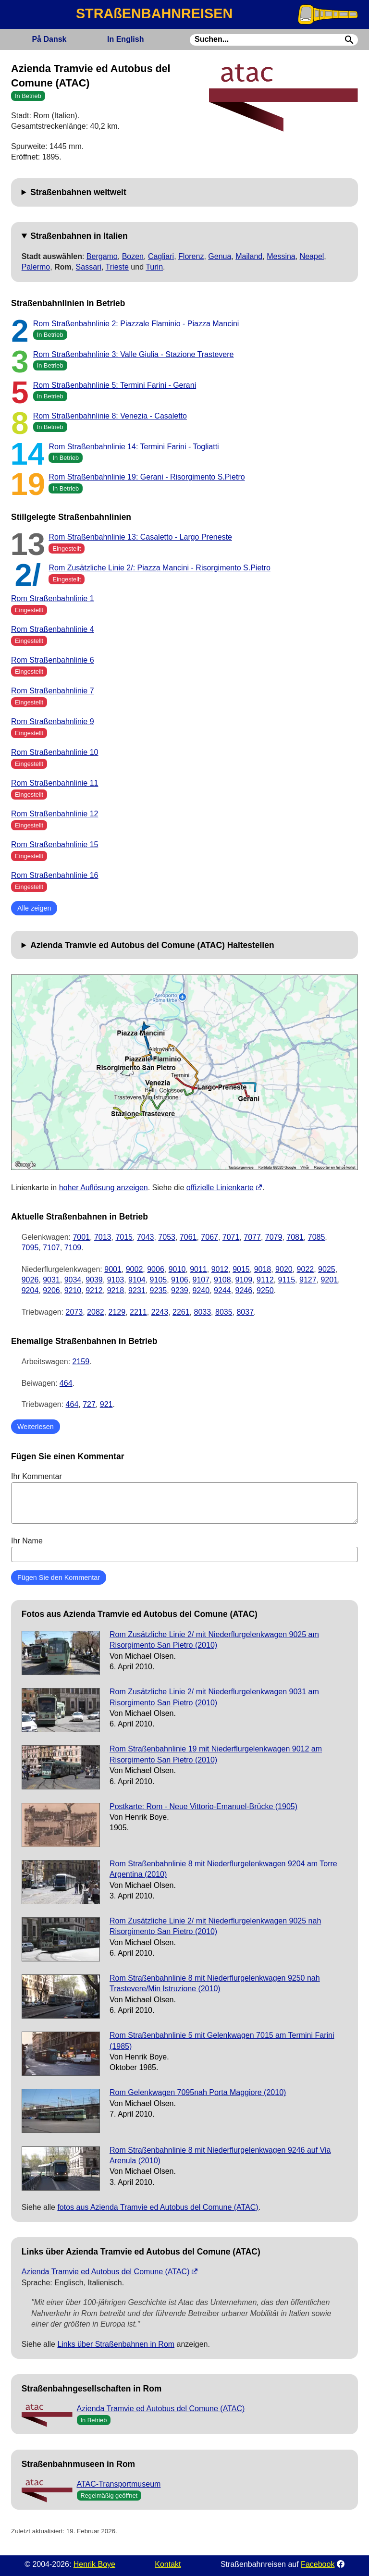  I want to click on 9006, so click(155, 1269).